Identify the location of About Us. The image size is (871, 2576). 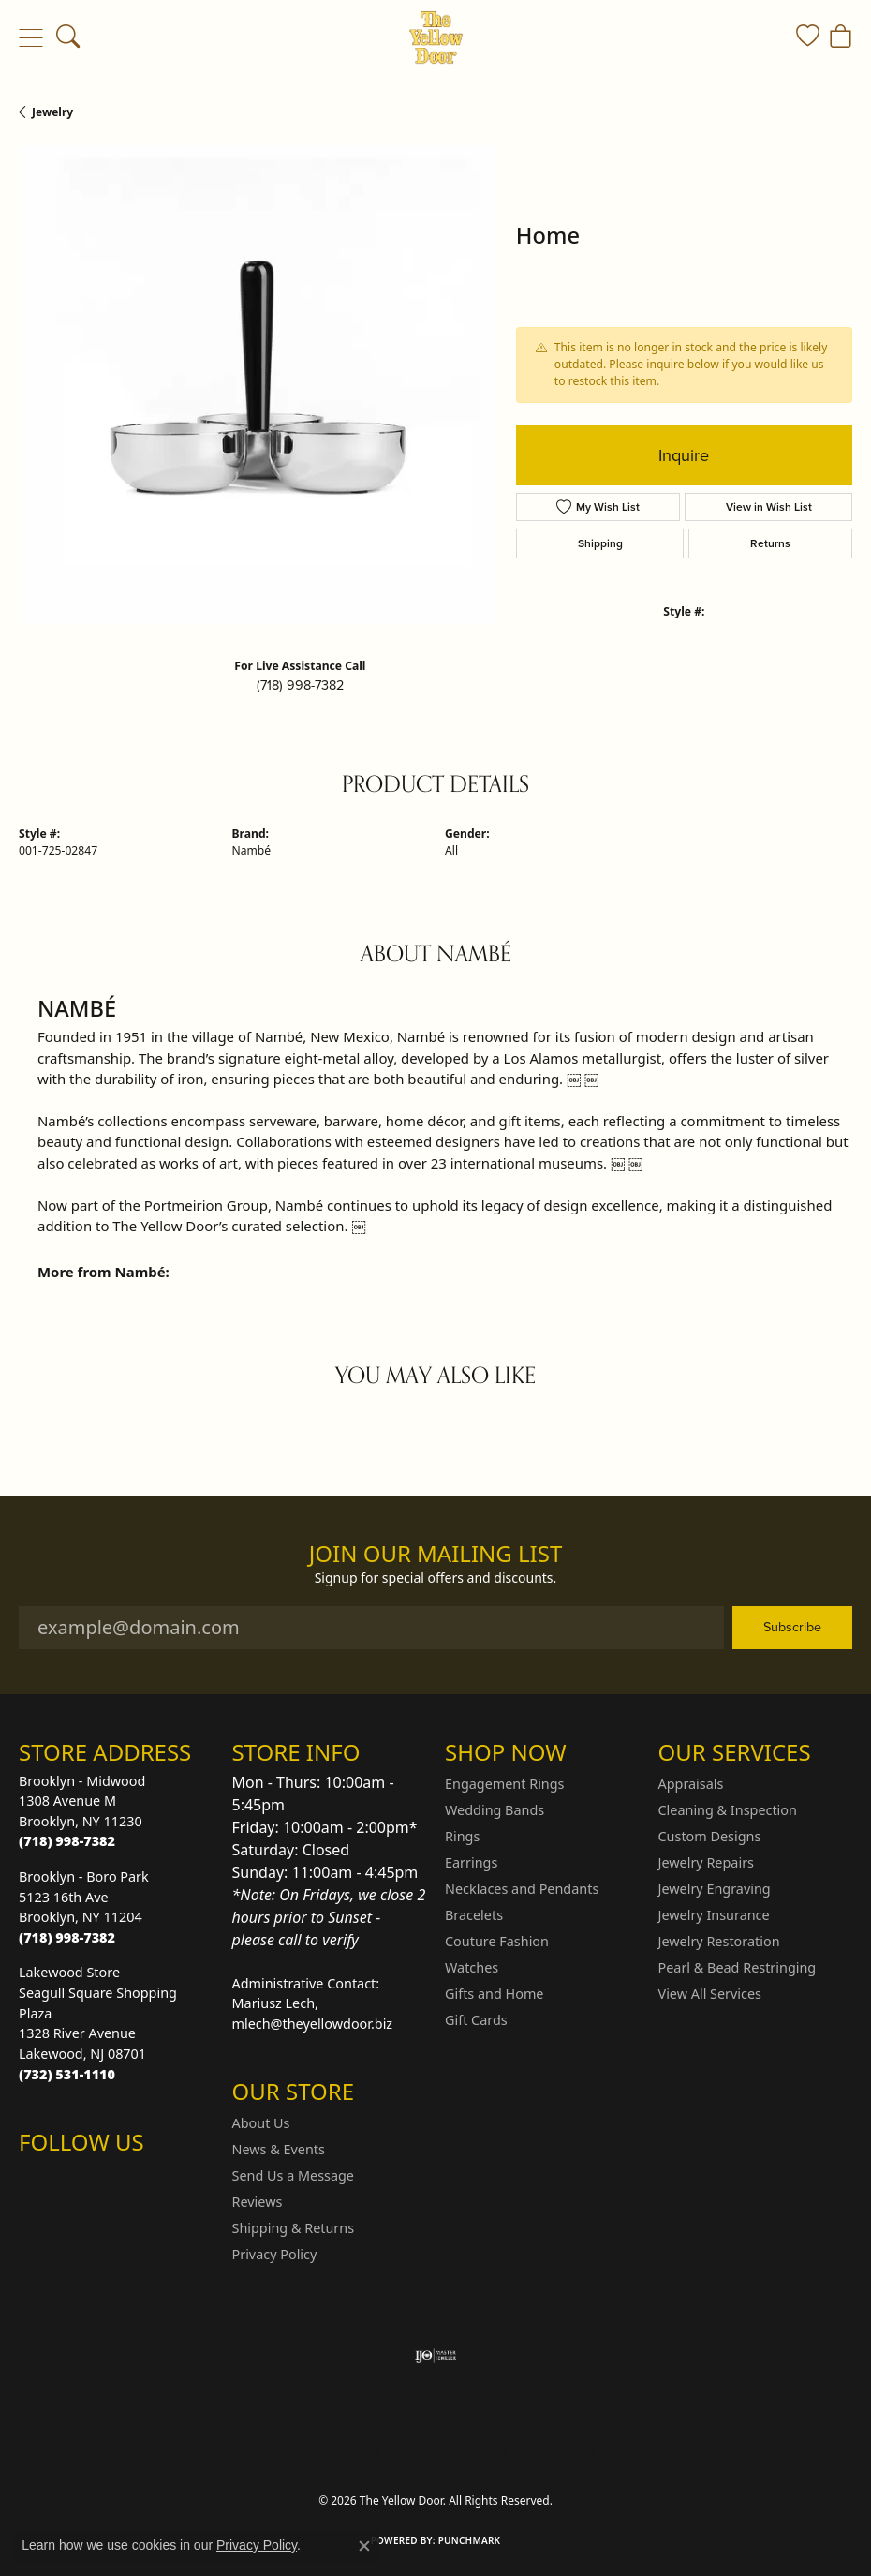
(261, 2123).